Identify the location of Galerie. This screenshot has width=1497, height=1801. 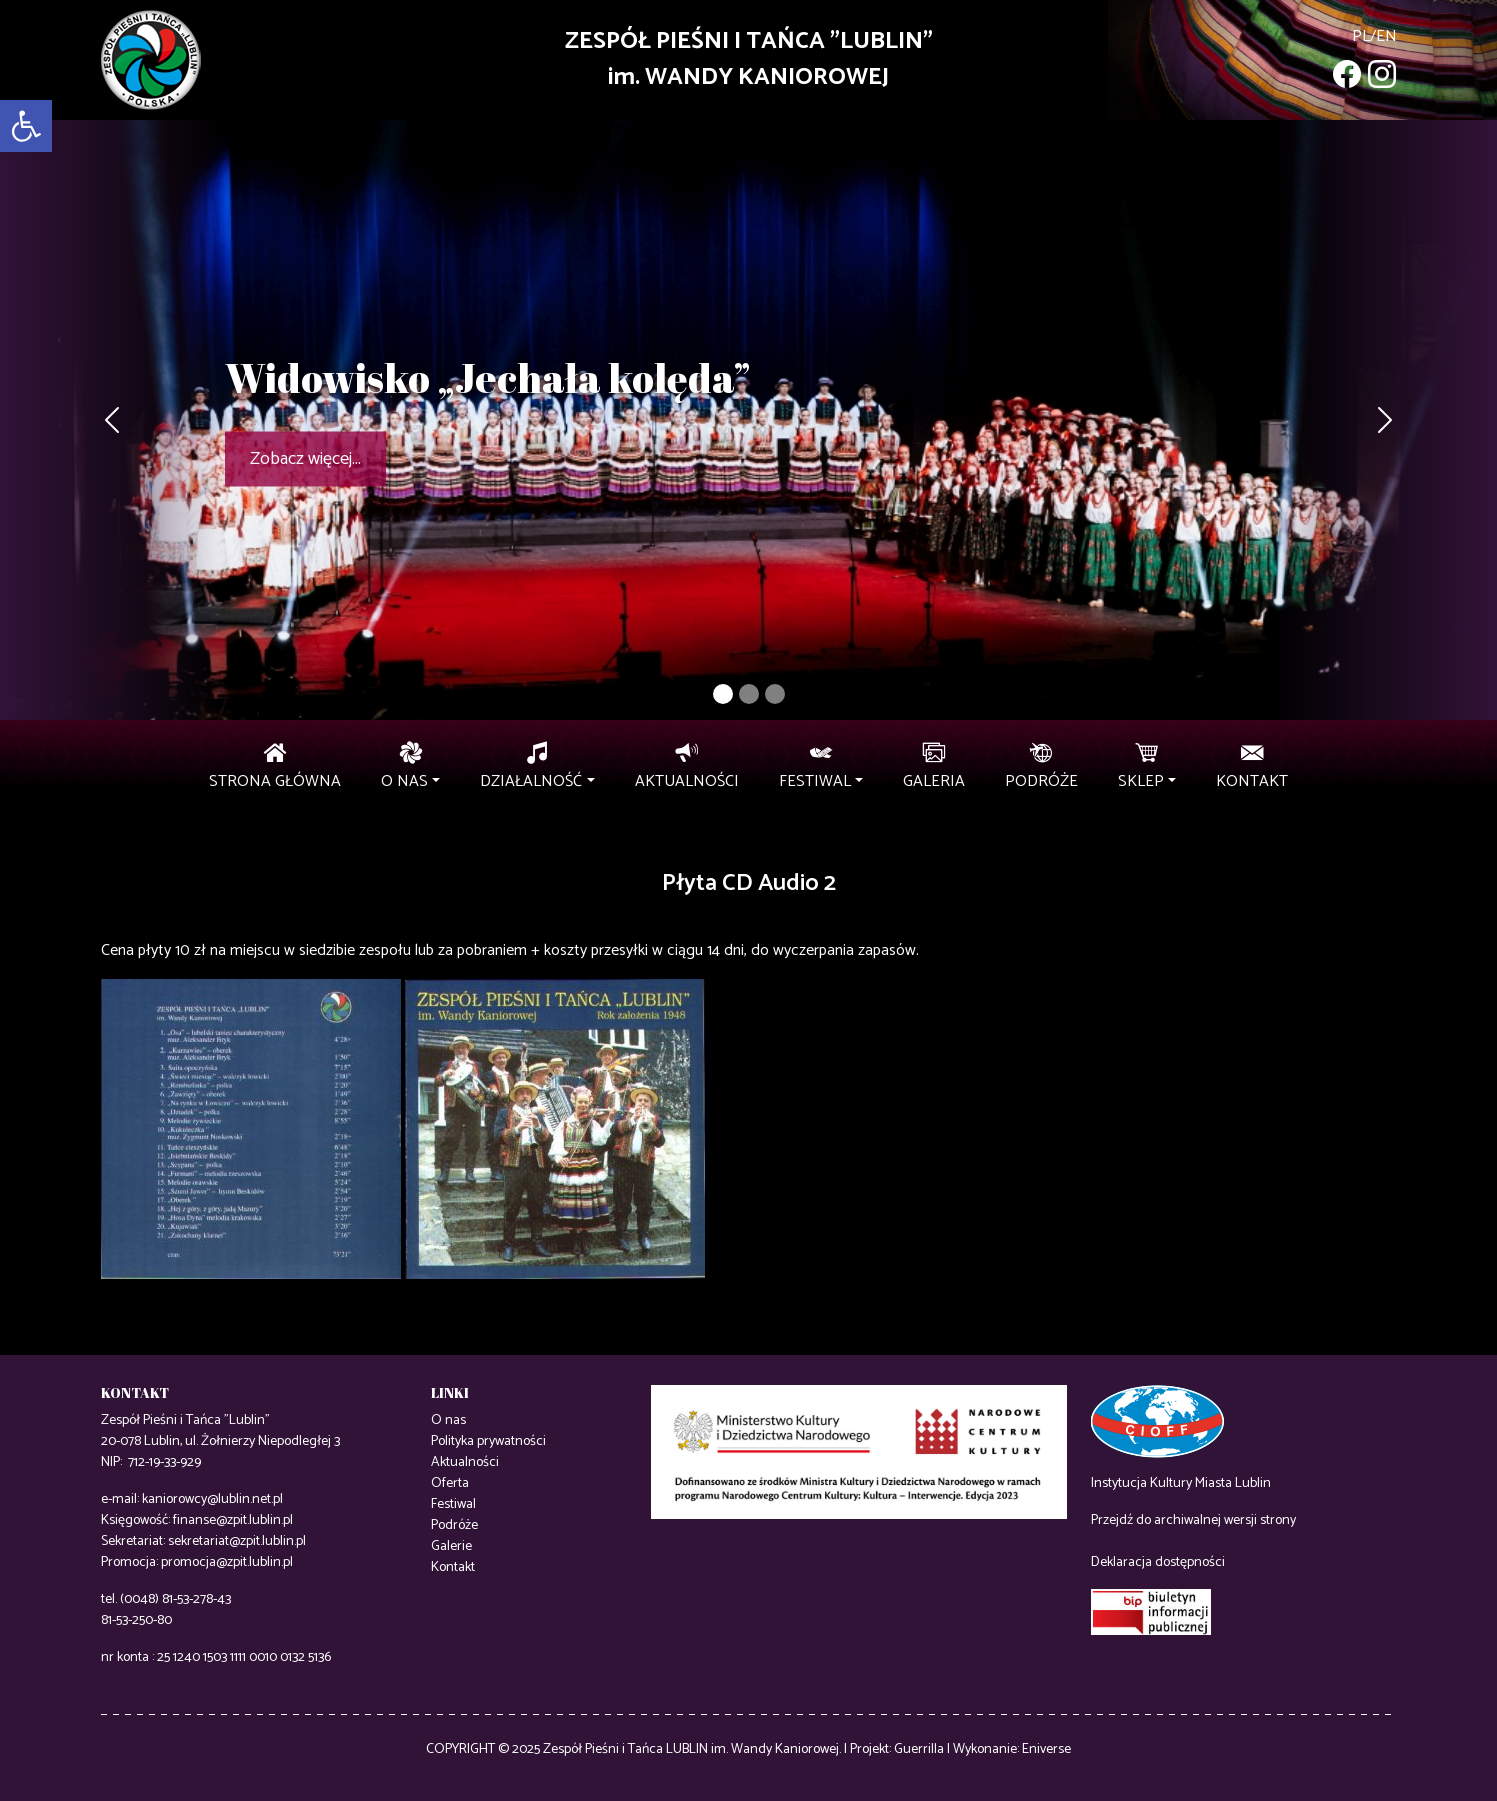
(451, 1546).